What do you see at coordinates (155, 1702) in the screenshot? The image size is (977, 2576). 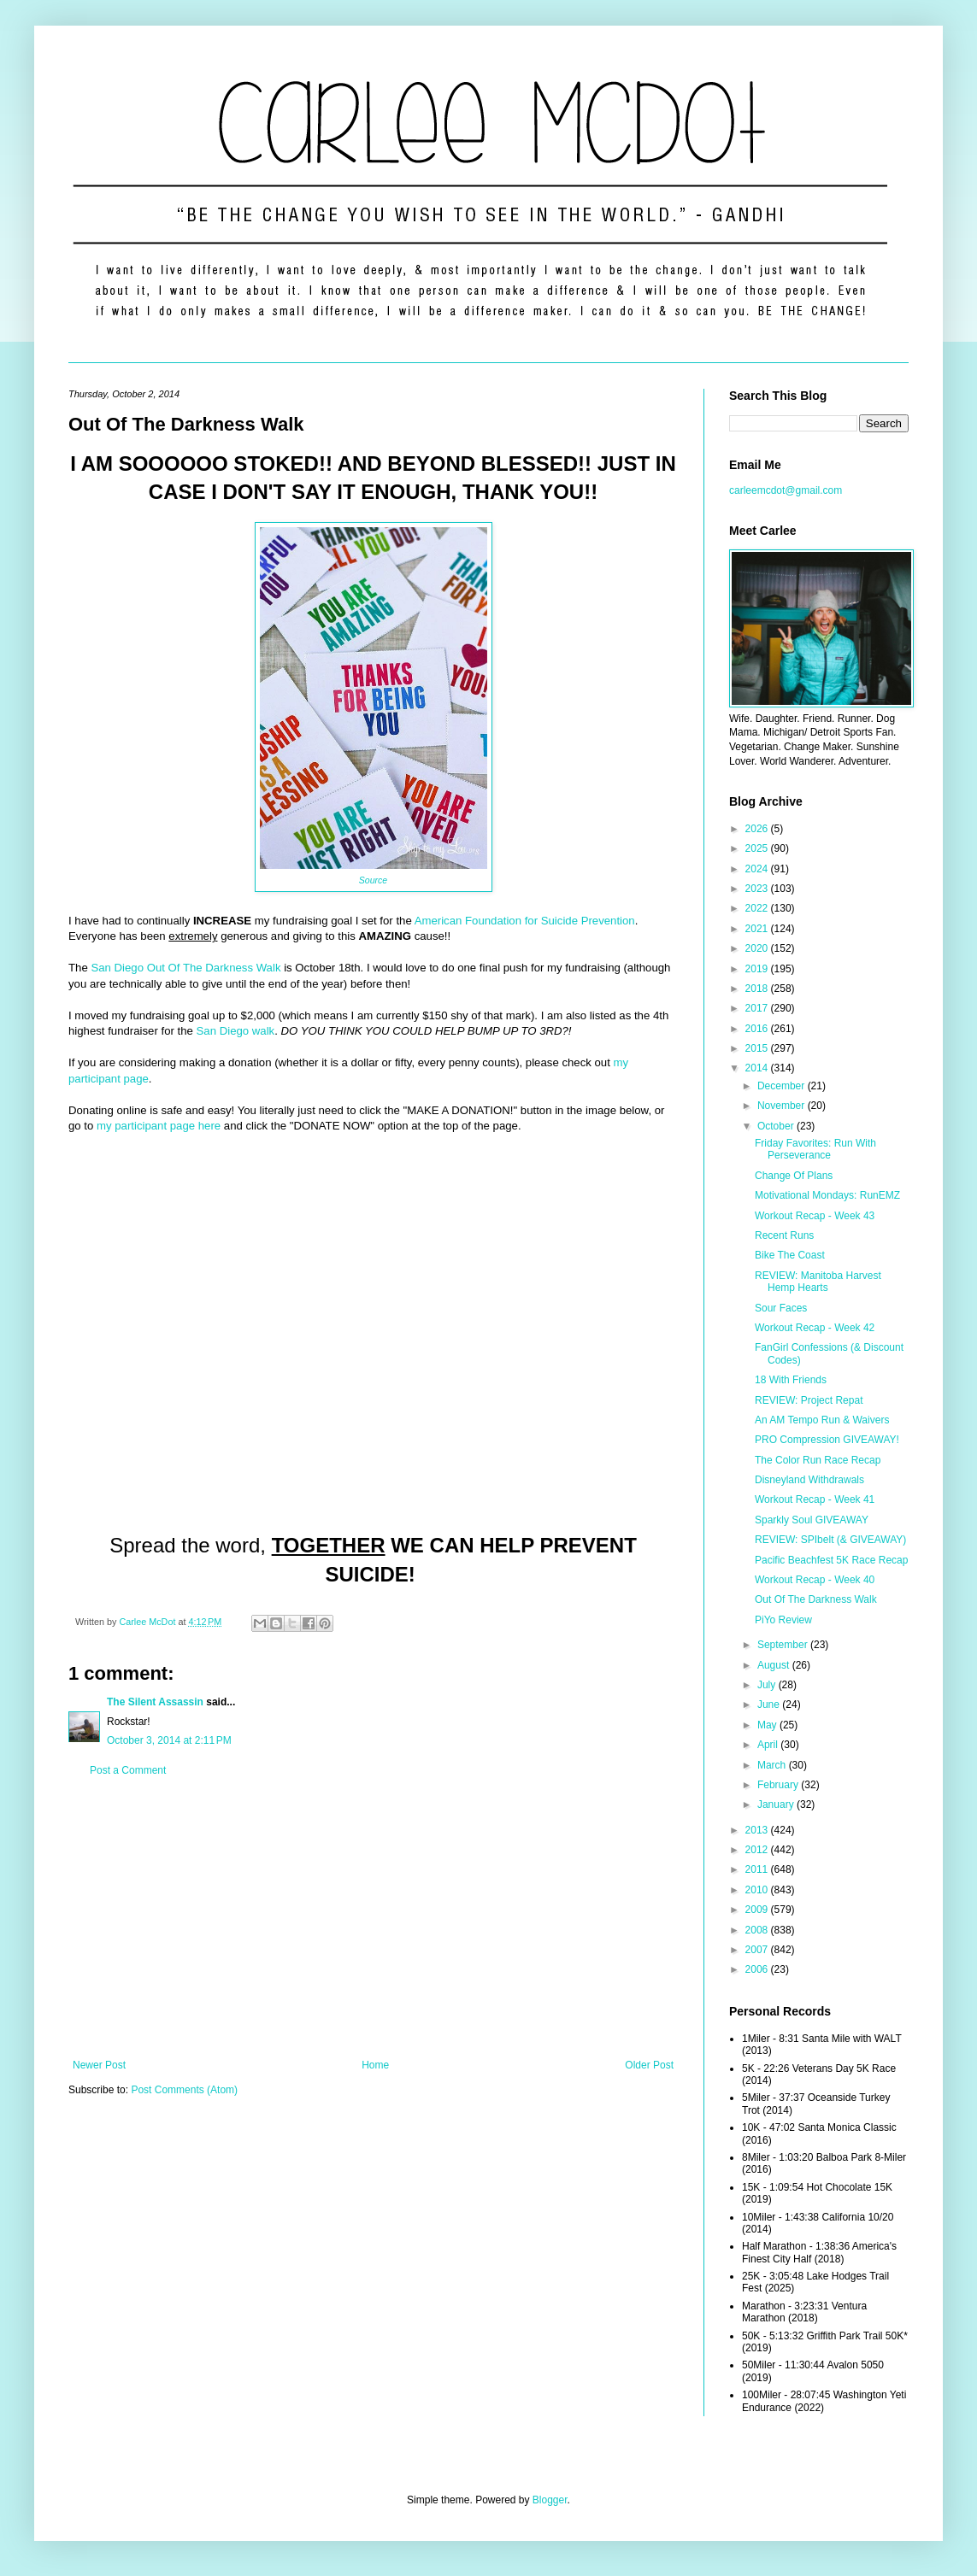 I see `The Silent Assassin` at bounding box center [155, 1702].